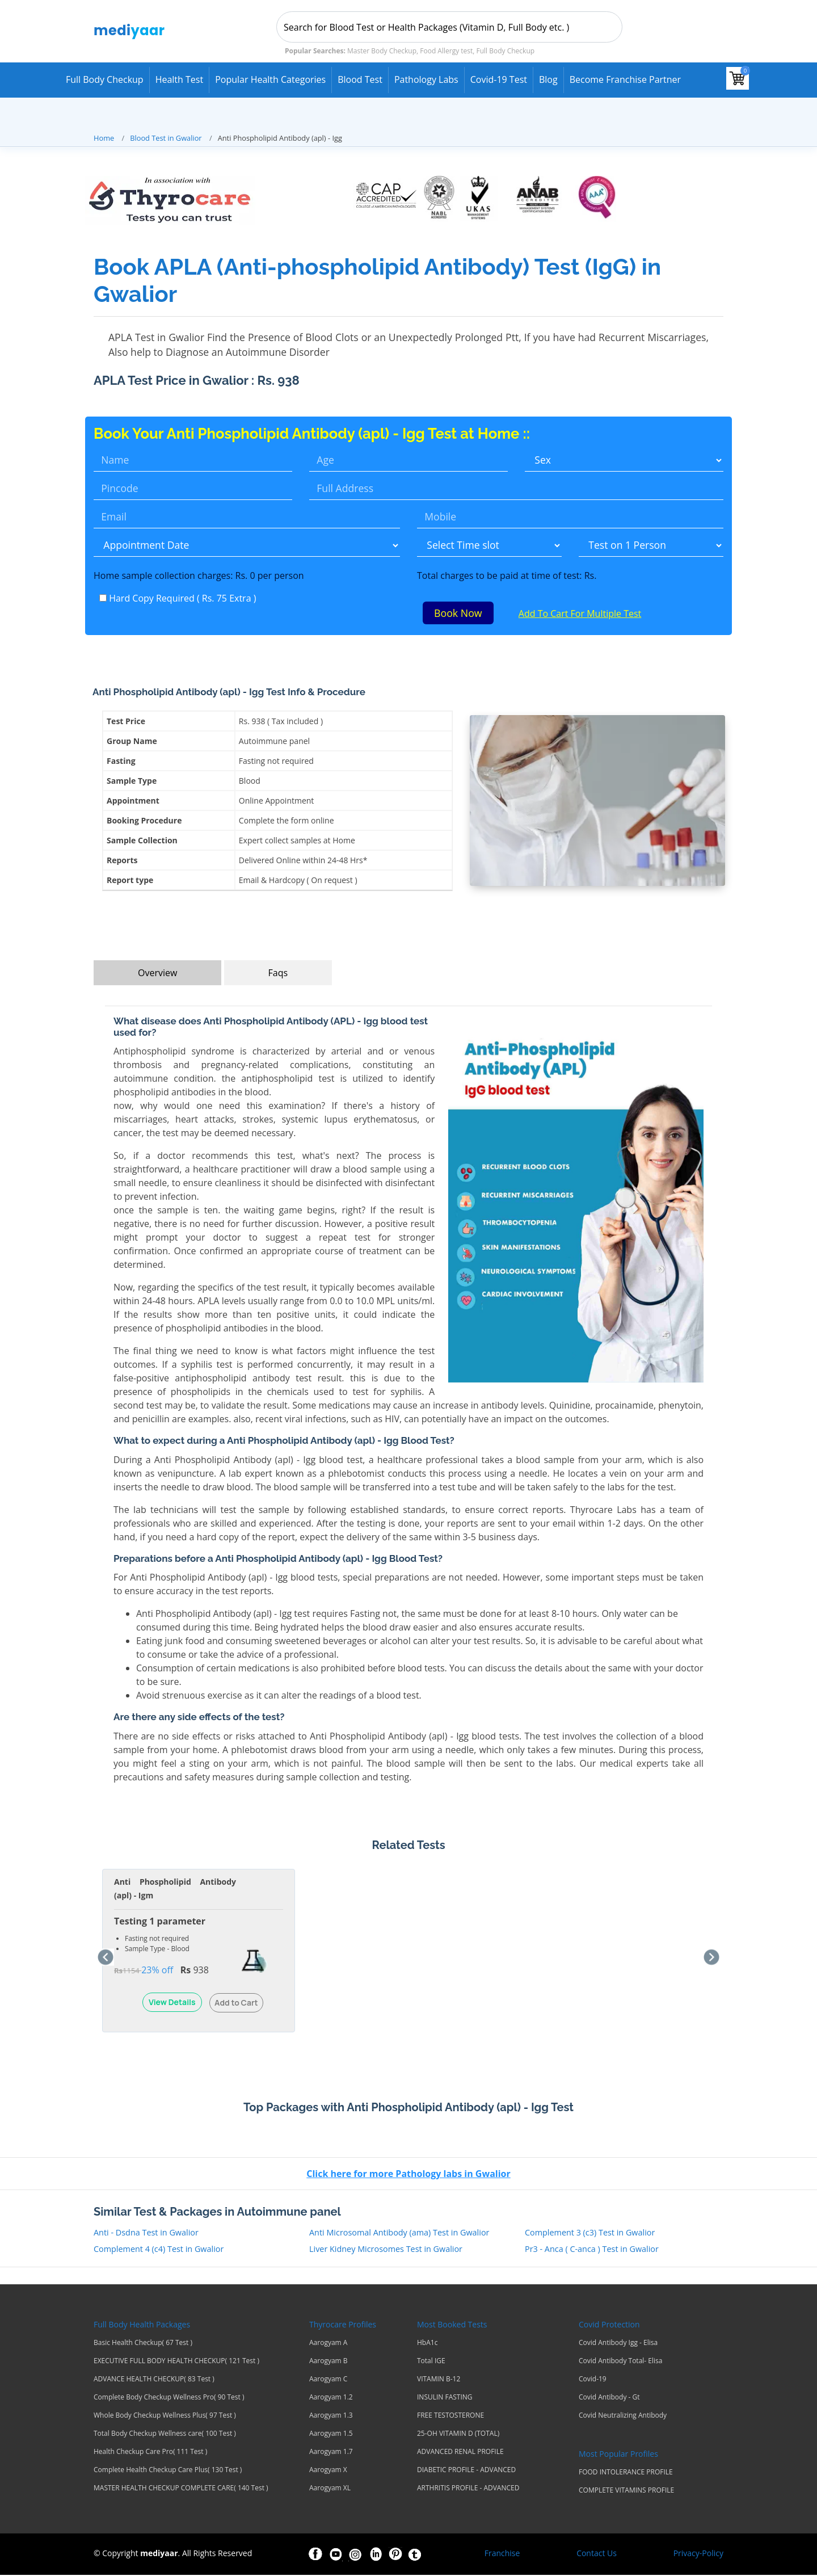 This screenshot has width=817, height=2576. Describe the element at coordinates (618, 2343) in the screenshot. I see `Covid Antibody Igg - Elisa` at that location.